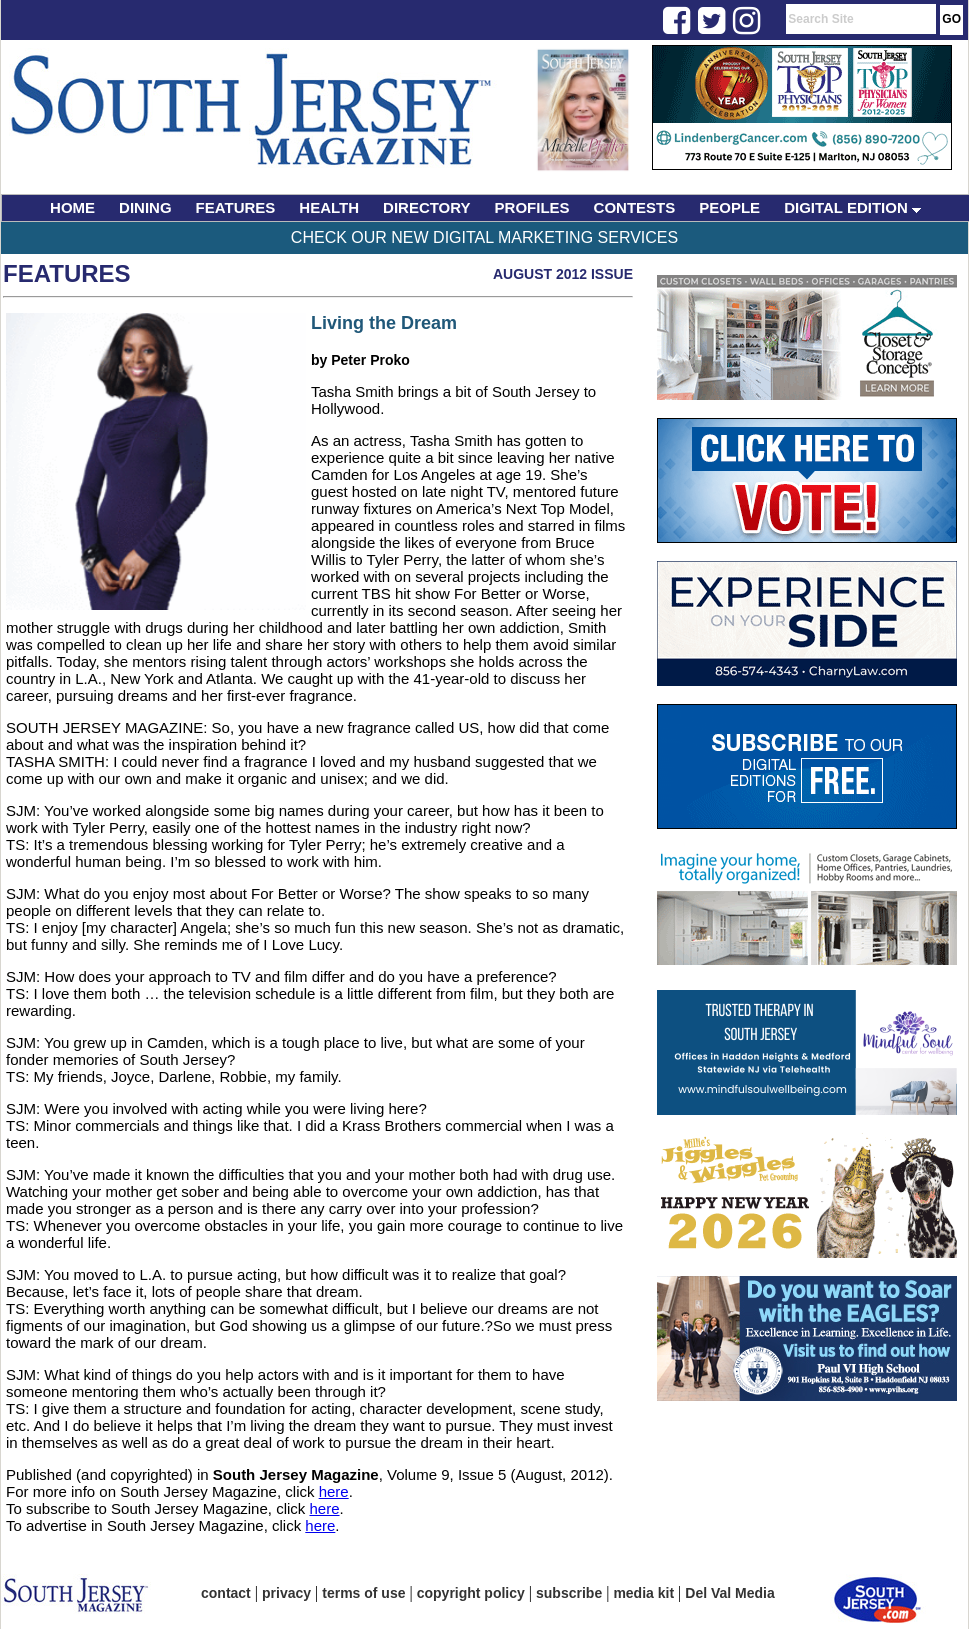  What do you see at coordinates (363, 1593) in the screenshot?
I see `terms of use` at bounding box center [363, 1593].